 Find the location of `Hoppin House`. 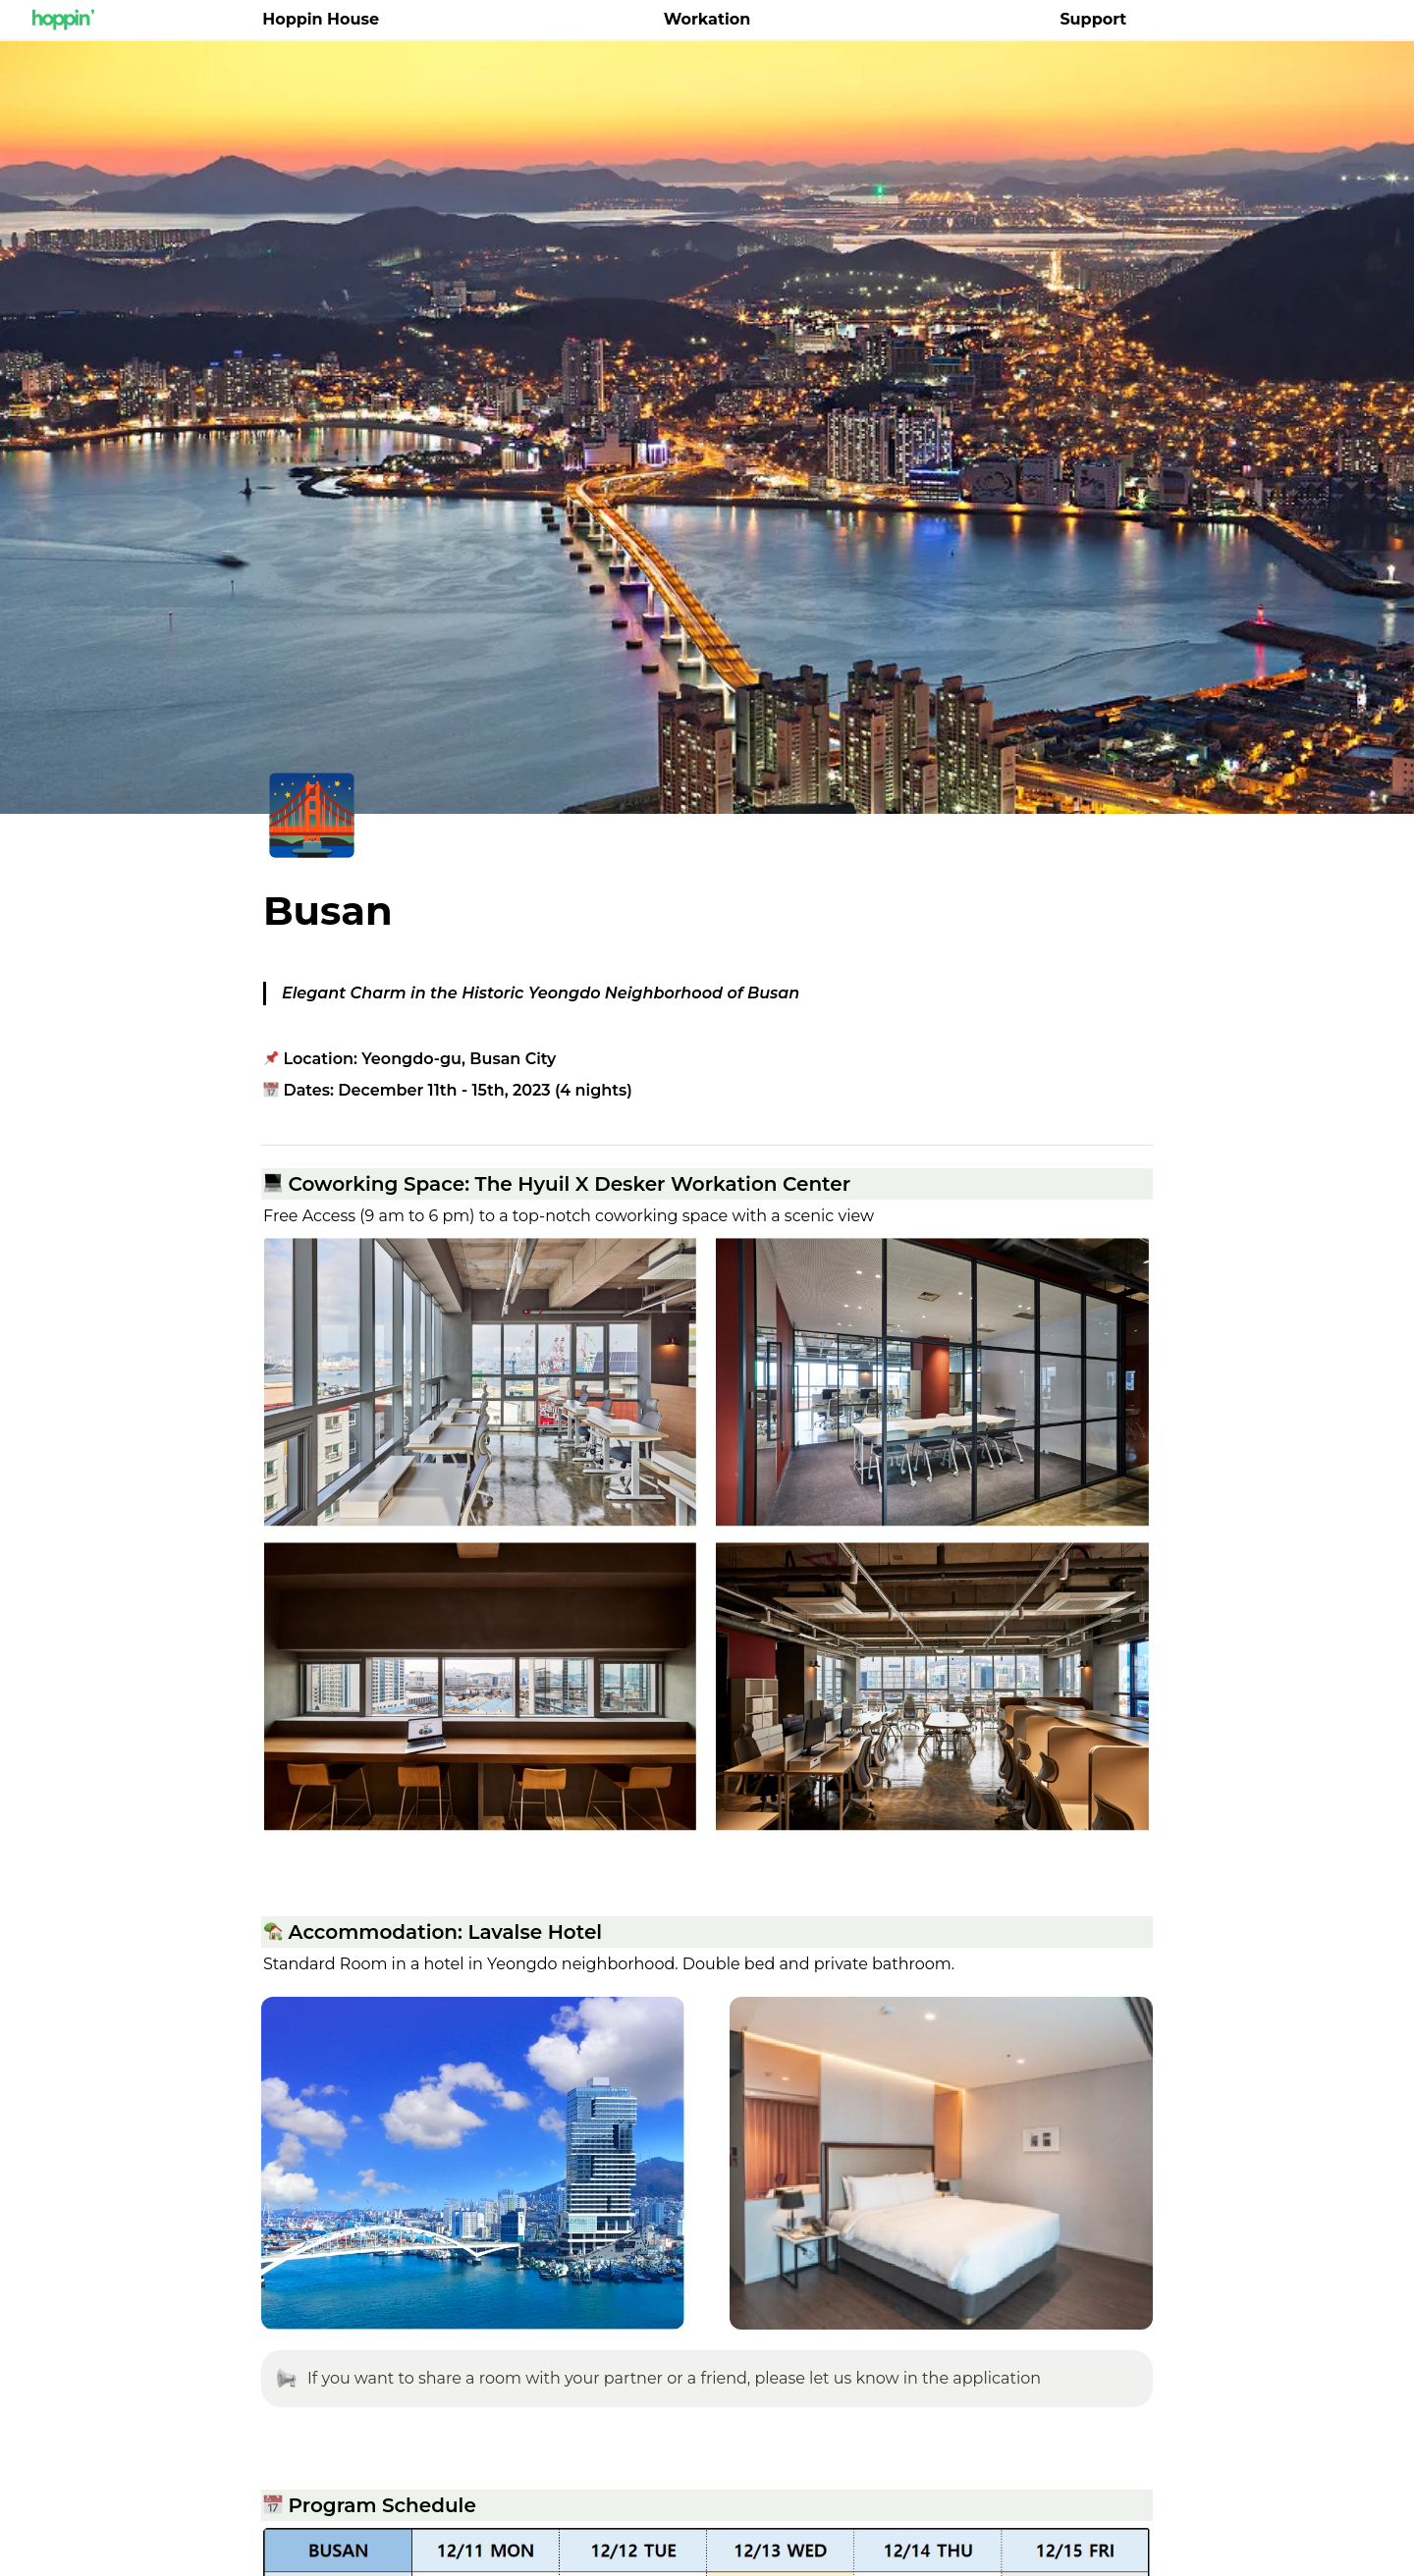

Hoppin House is located at coordinates (320, 19).